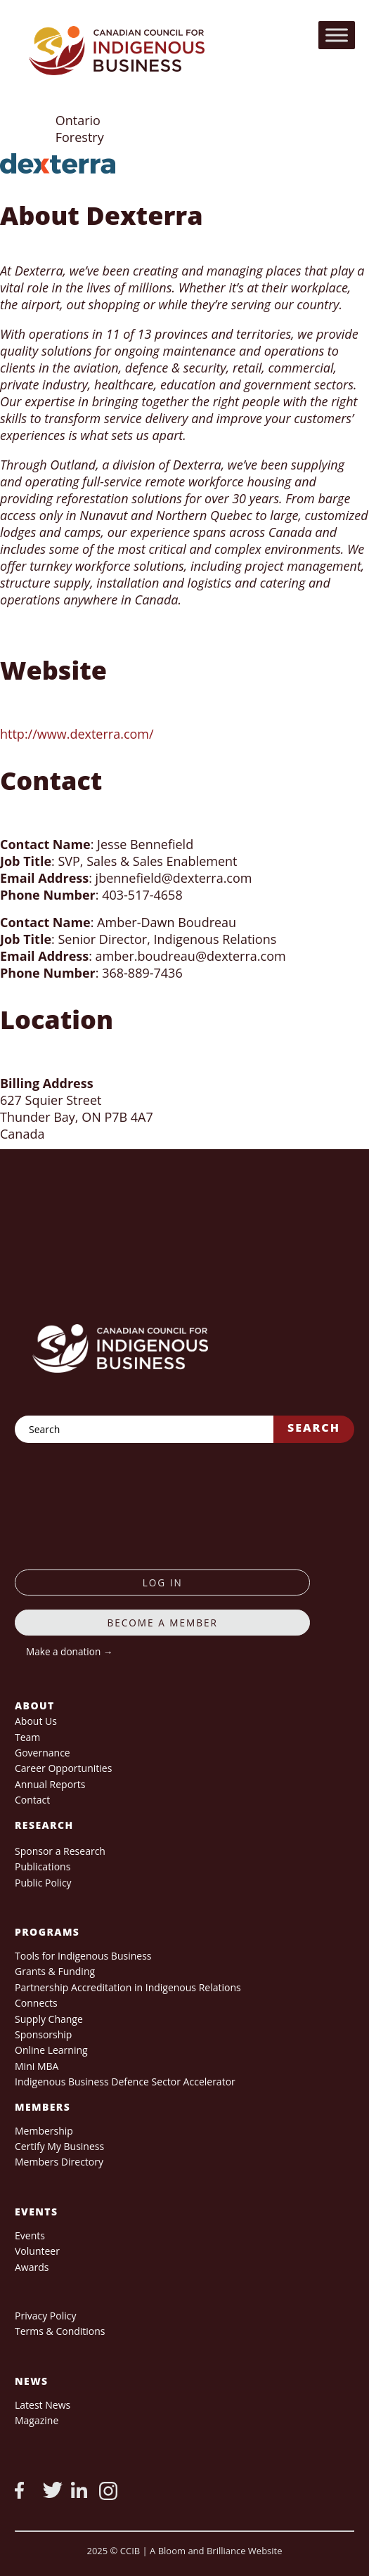 The height and width of the screenshot is (2576, 369). I want to click on Search, so click(313, 1427).